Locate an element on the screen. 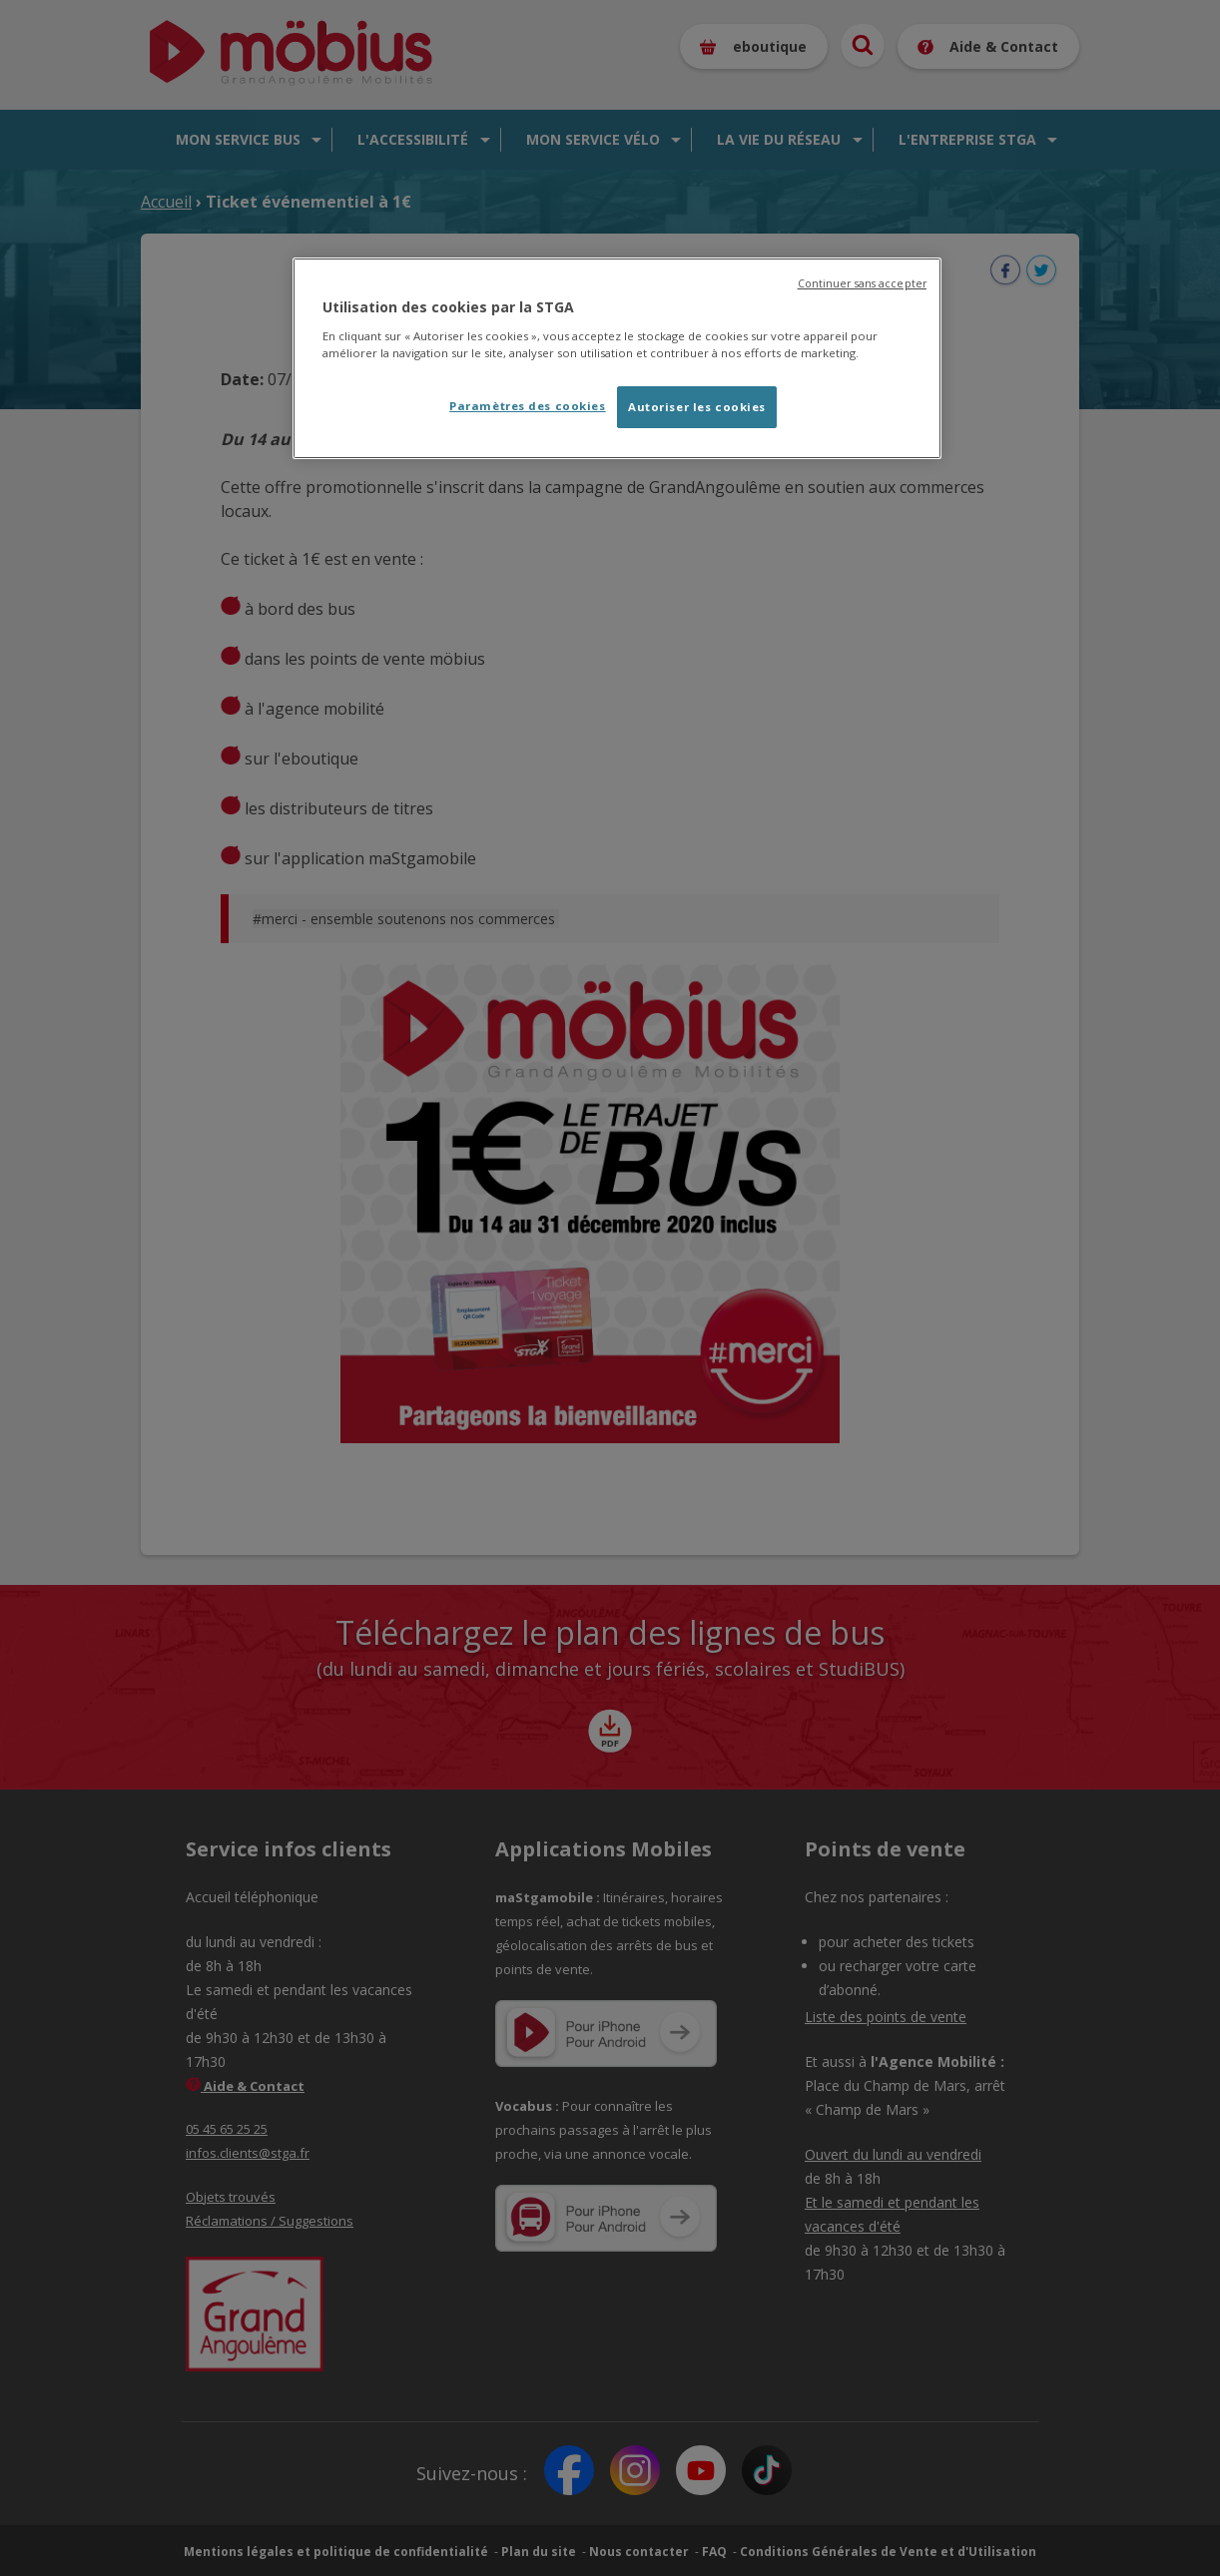 The image size is (1220, 2576). Continuer sans accepter is located at coordinates (862, 283).